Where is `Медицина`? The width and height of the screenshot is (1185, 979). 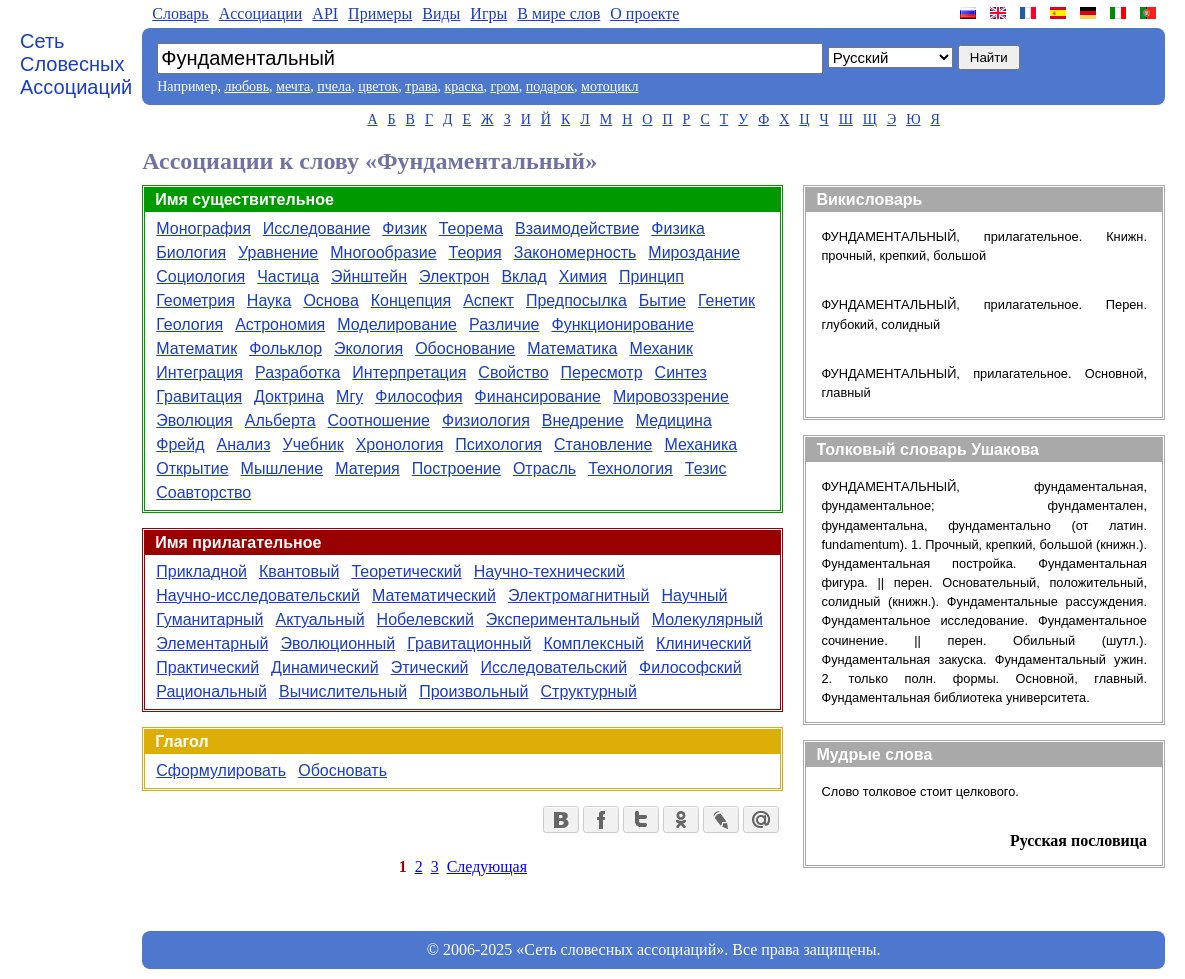
Медицина is located at coordinates (674, 420).